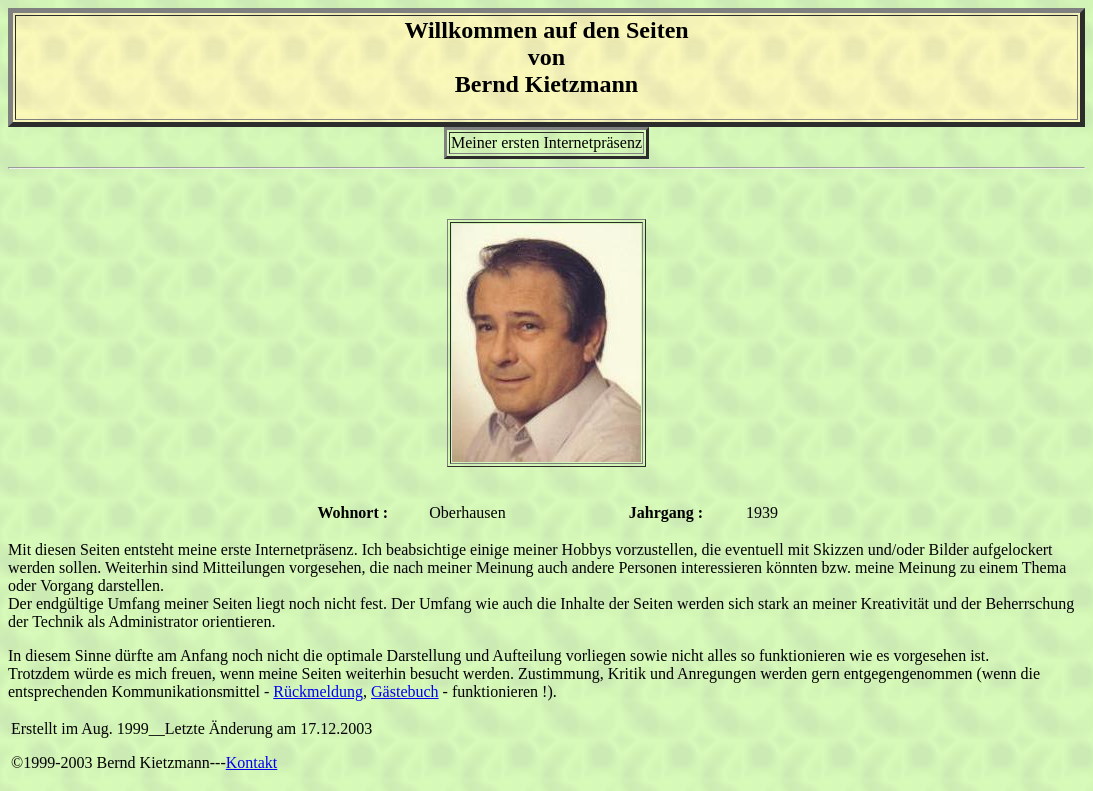 This screenshot has height=791, width=1093. What do you see at coordinates (252, 762) in the screenshot?
I see `Kontakt` at bounding box center [252, 762].